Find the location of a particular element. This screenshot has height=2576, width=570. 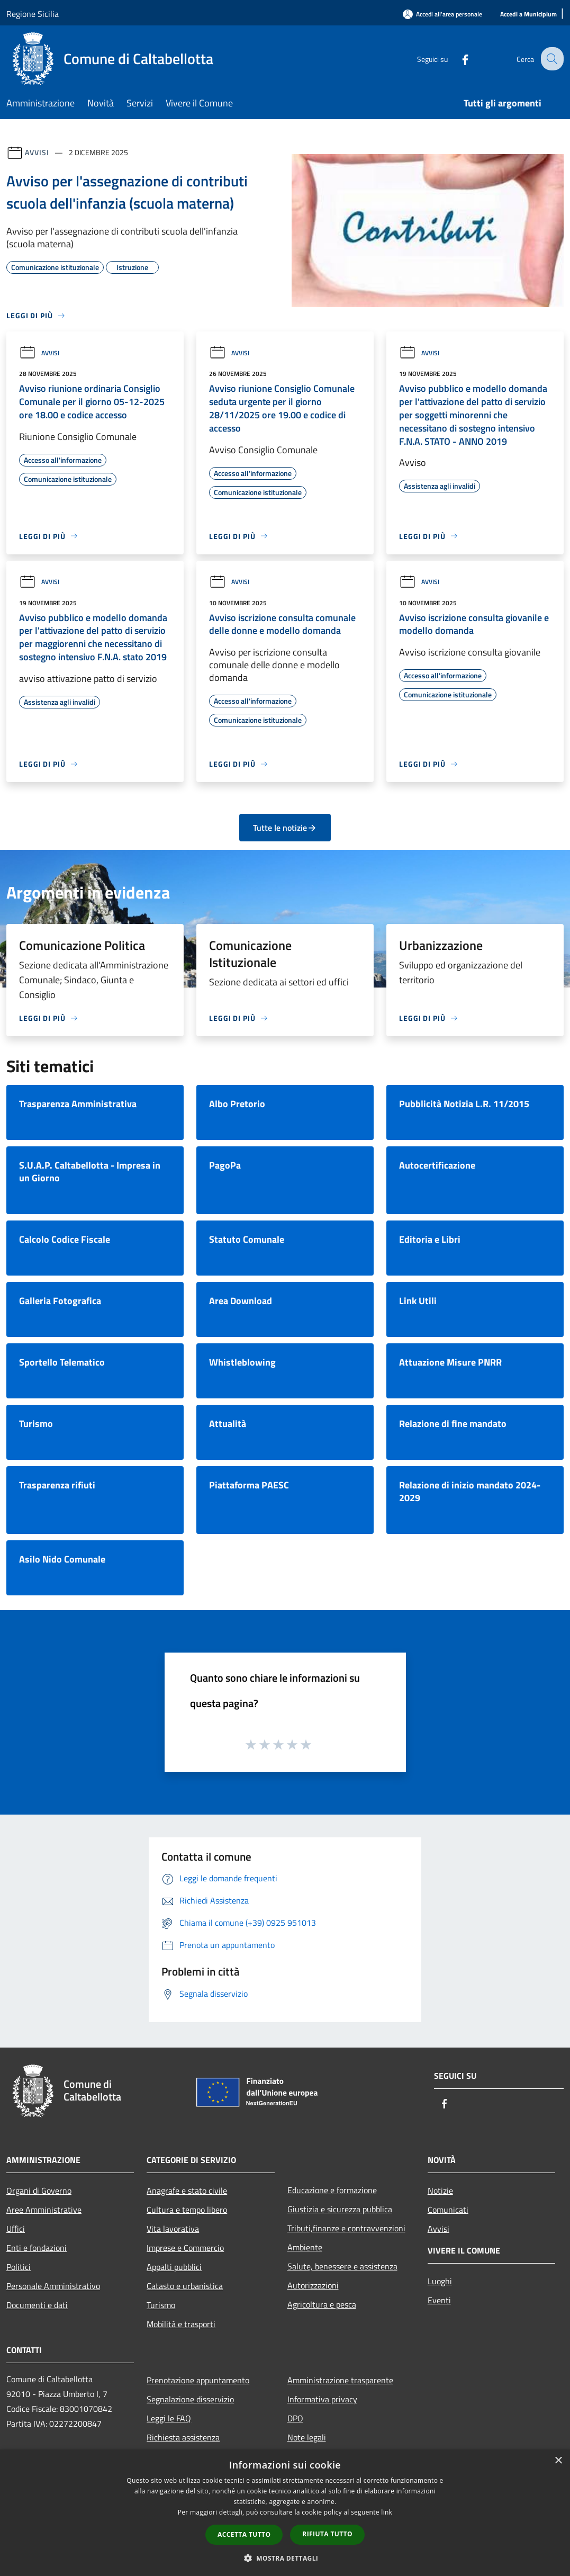

[Accedi a Municipium] is located at coordinates (528, 15).